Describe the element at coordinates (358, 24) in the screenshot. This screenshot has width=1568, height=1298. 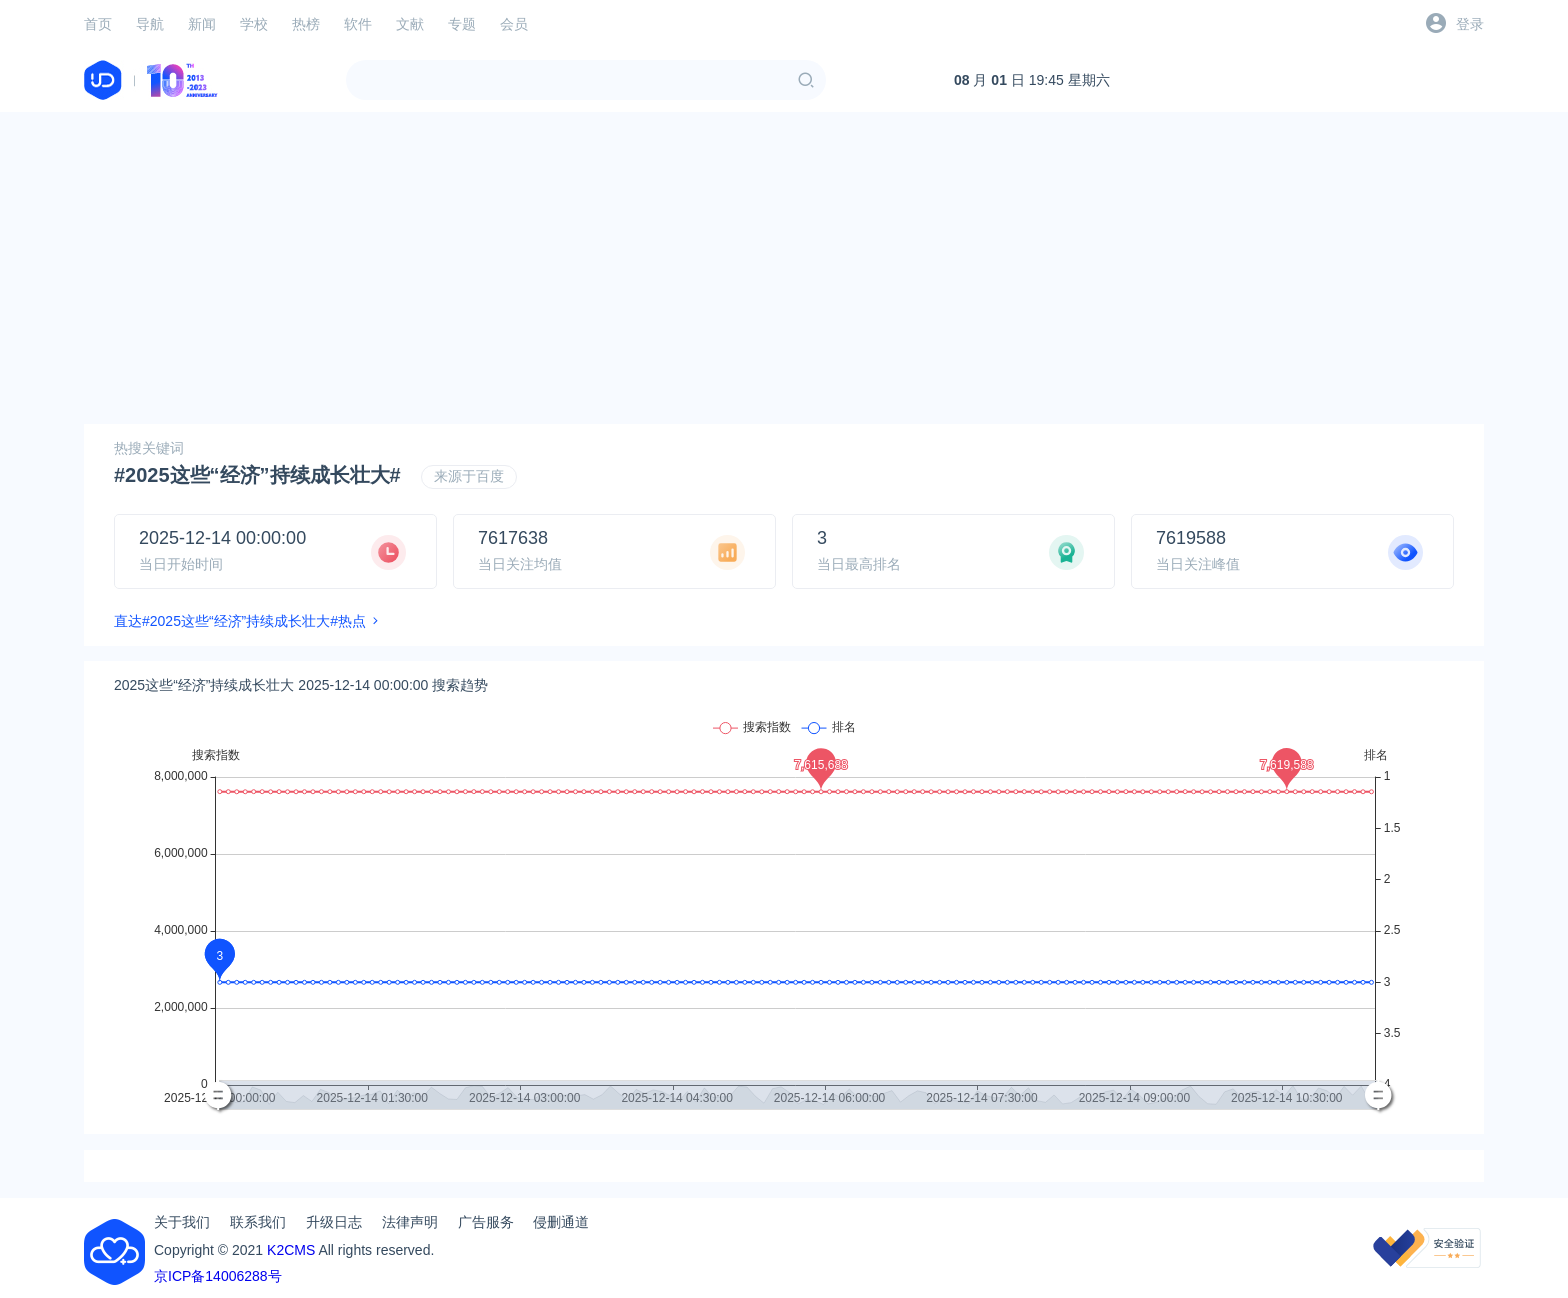
I see `软件` at that location.